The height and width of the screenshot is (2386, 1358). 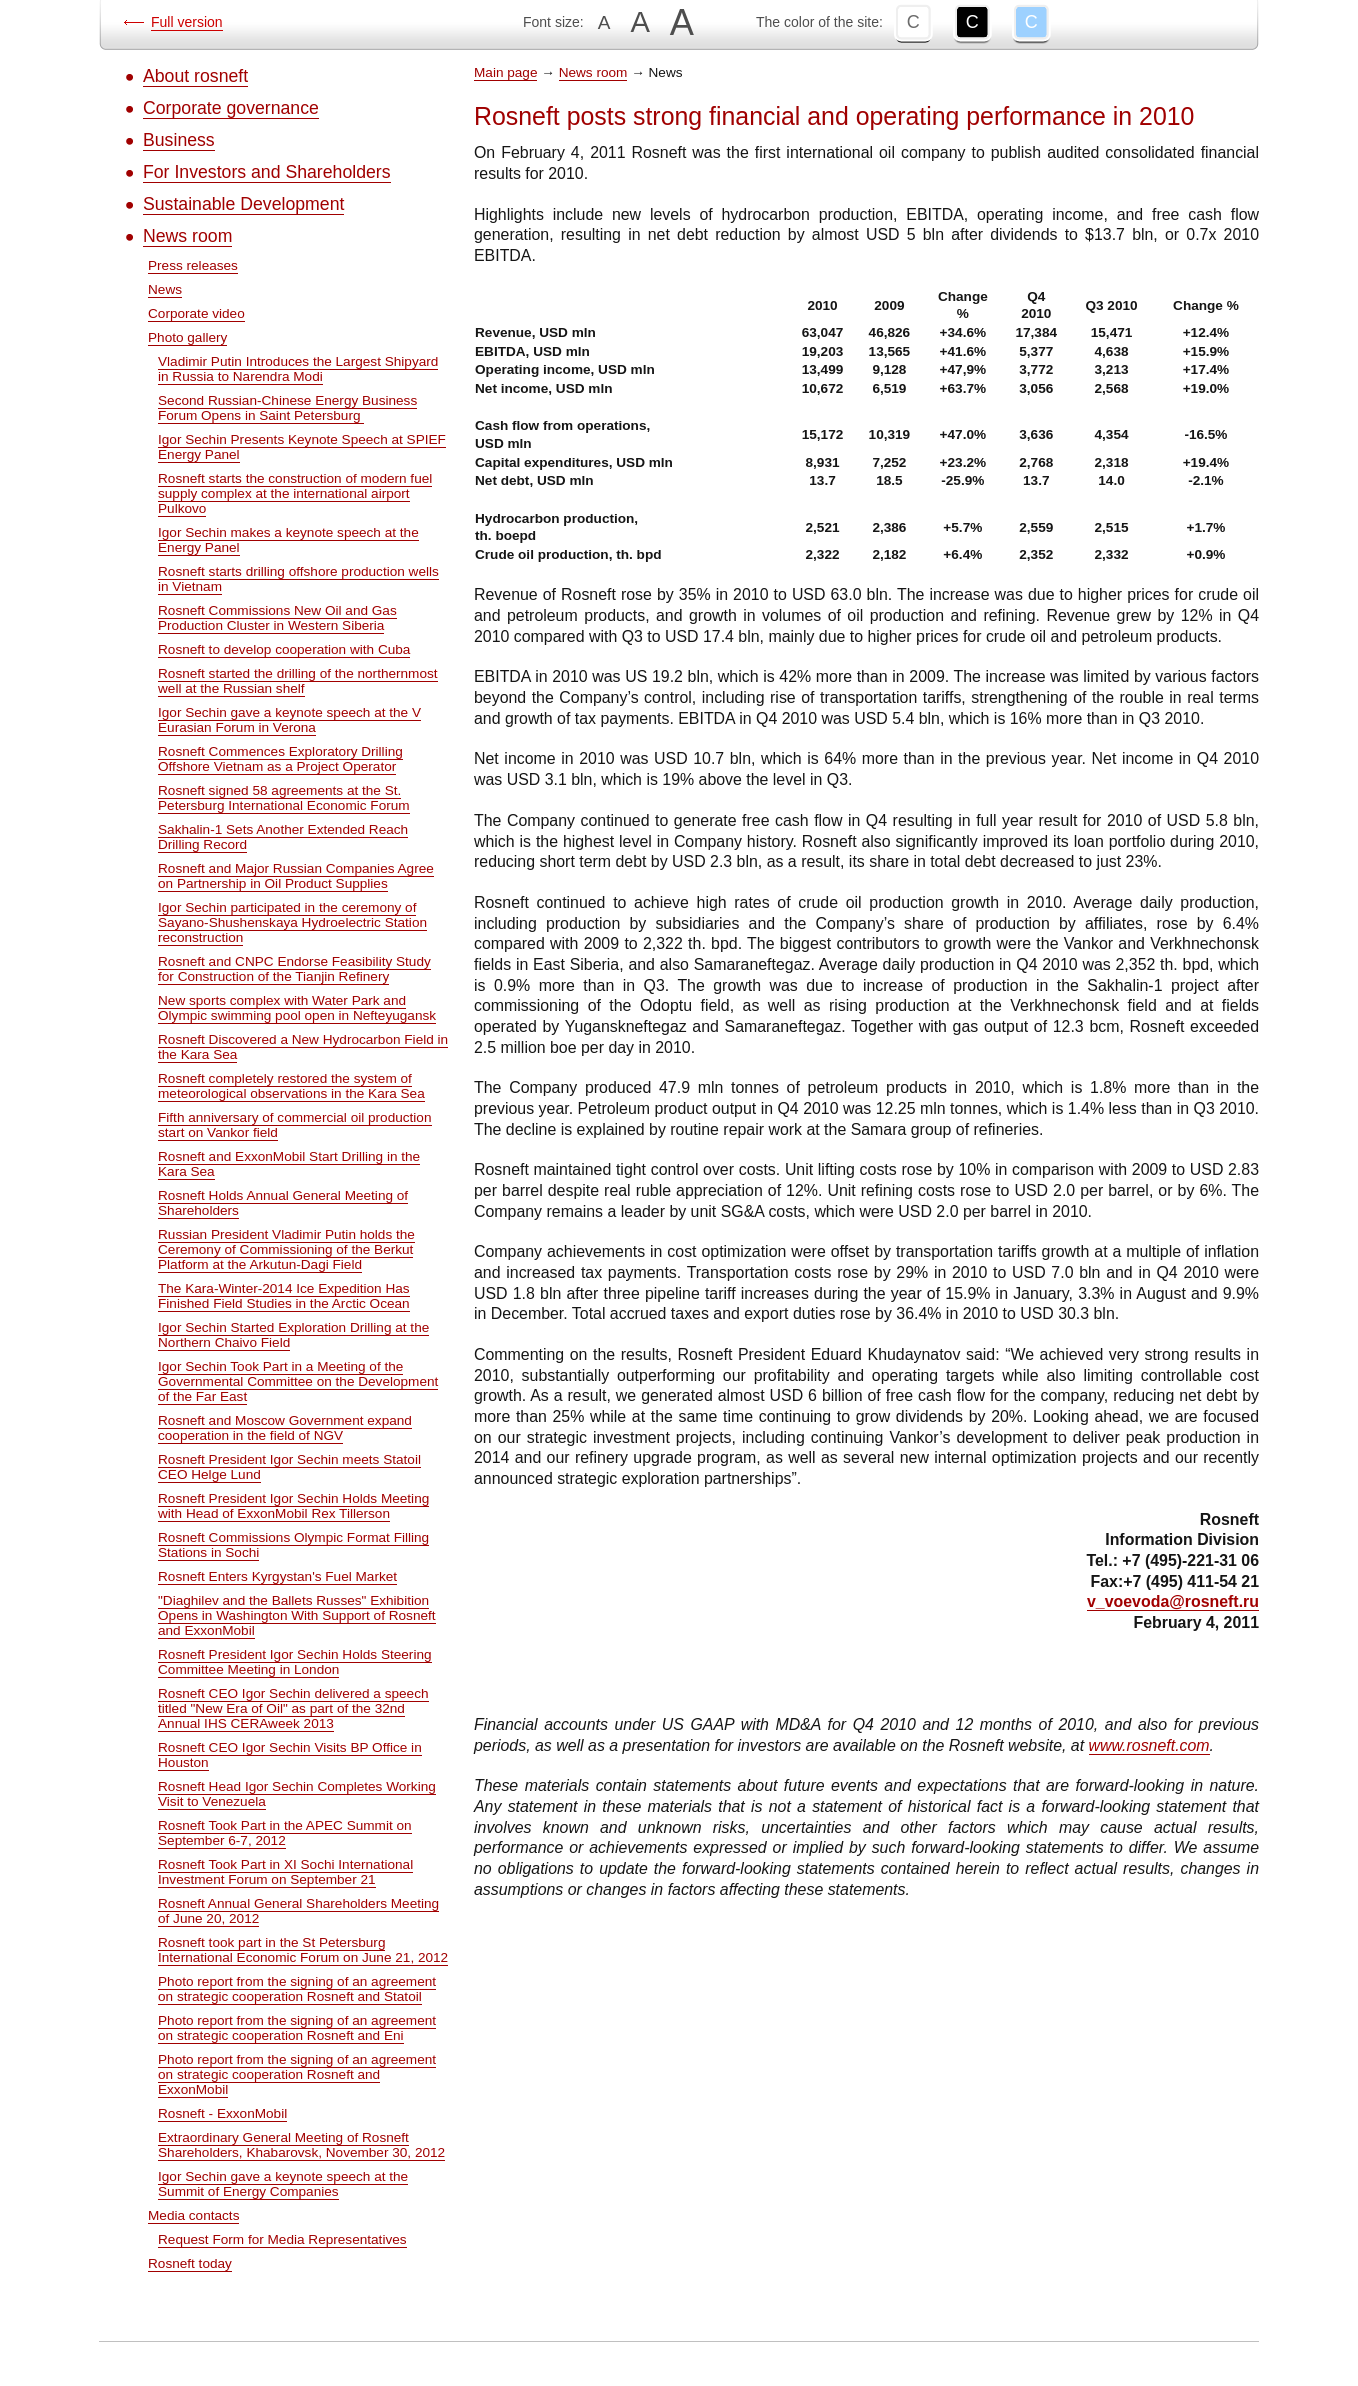 I want to click on Media contacts, so click(x=193, y=2215).